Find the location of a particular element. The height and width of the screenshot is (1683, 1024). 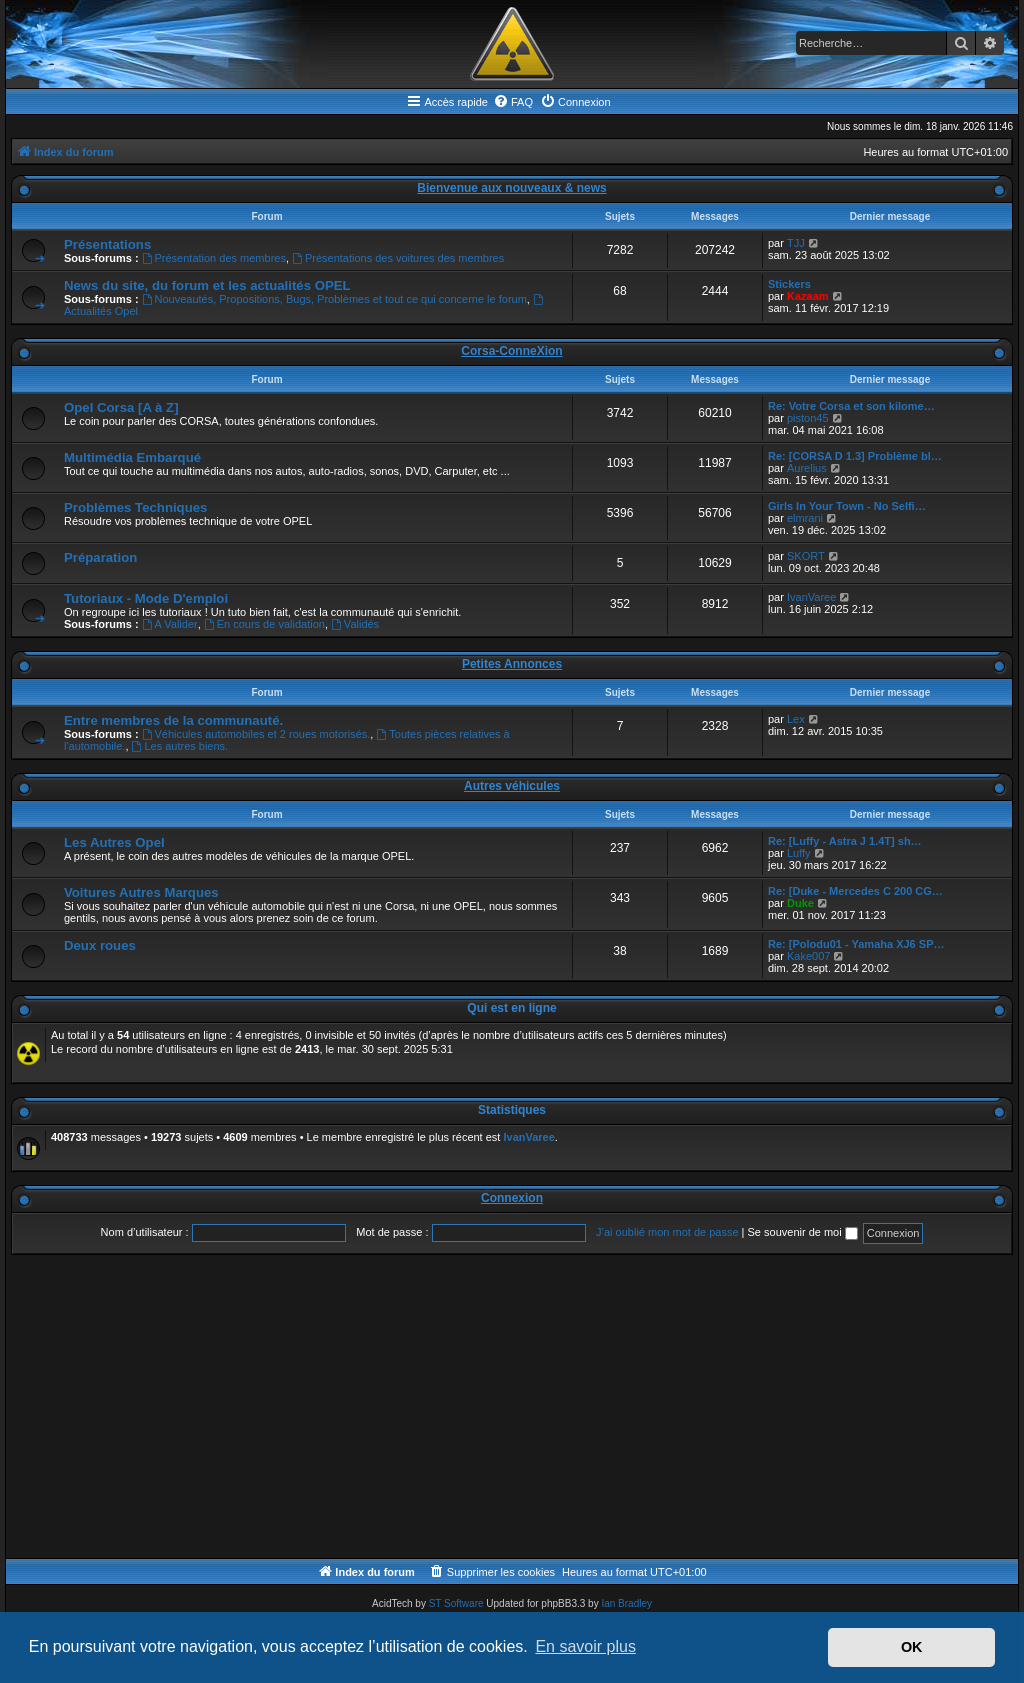

Re: Votre Corsa et son kilome… is located at coordinates (851, 406).